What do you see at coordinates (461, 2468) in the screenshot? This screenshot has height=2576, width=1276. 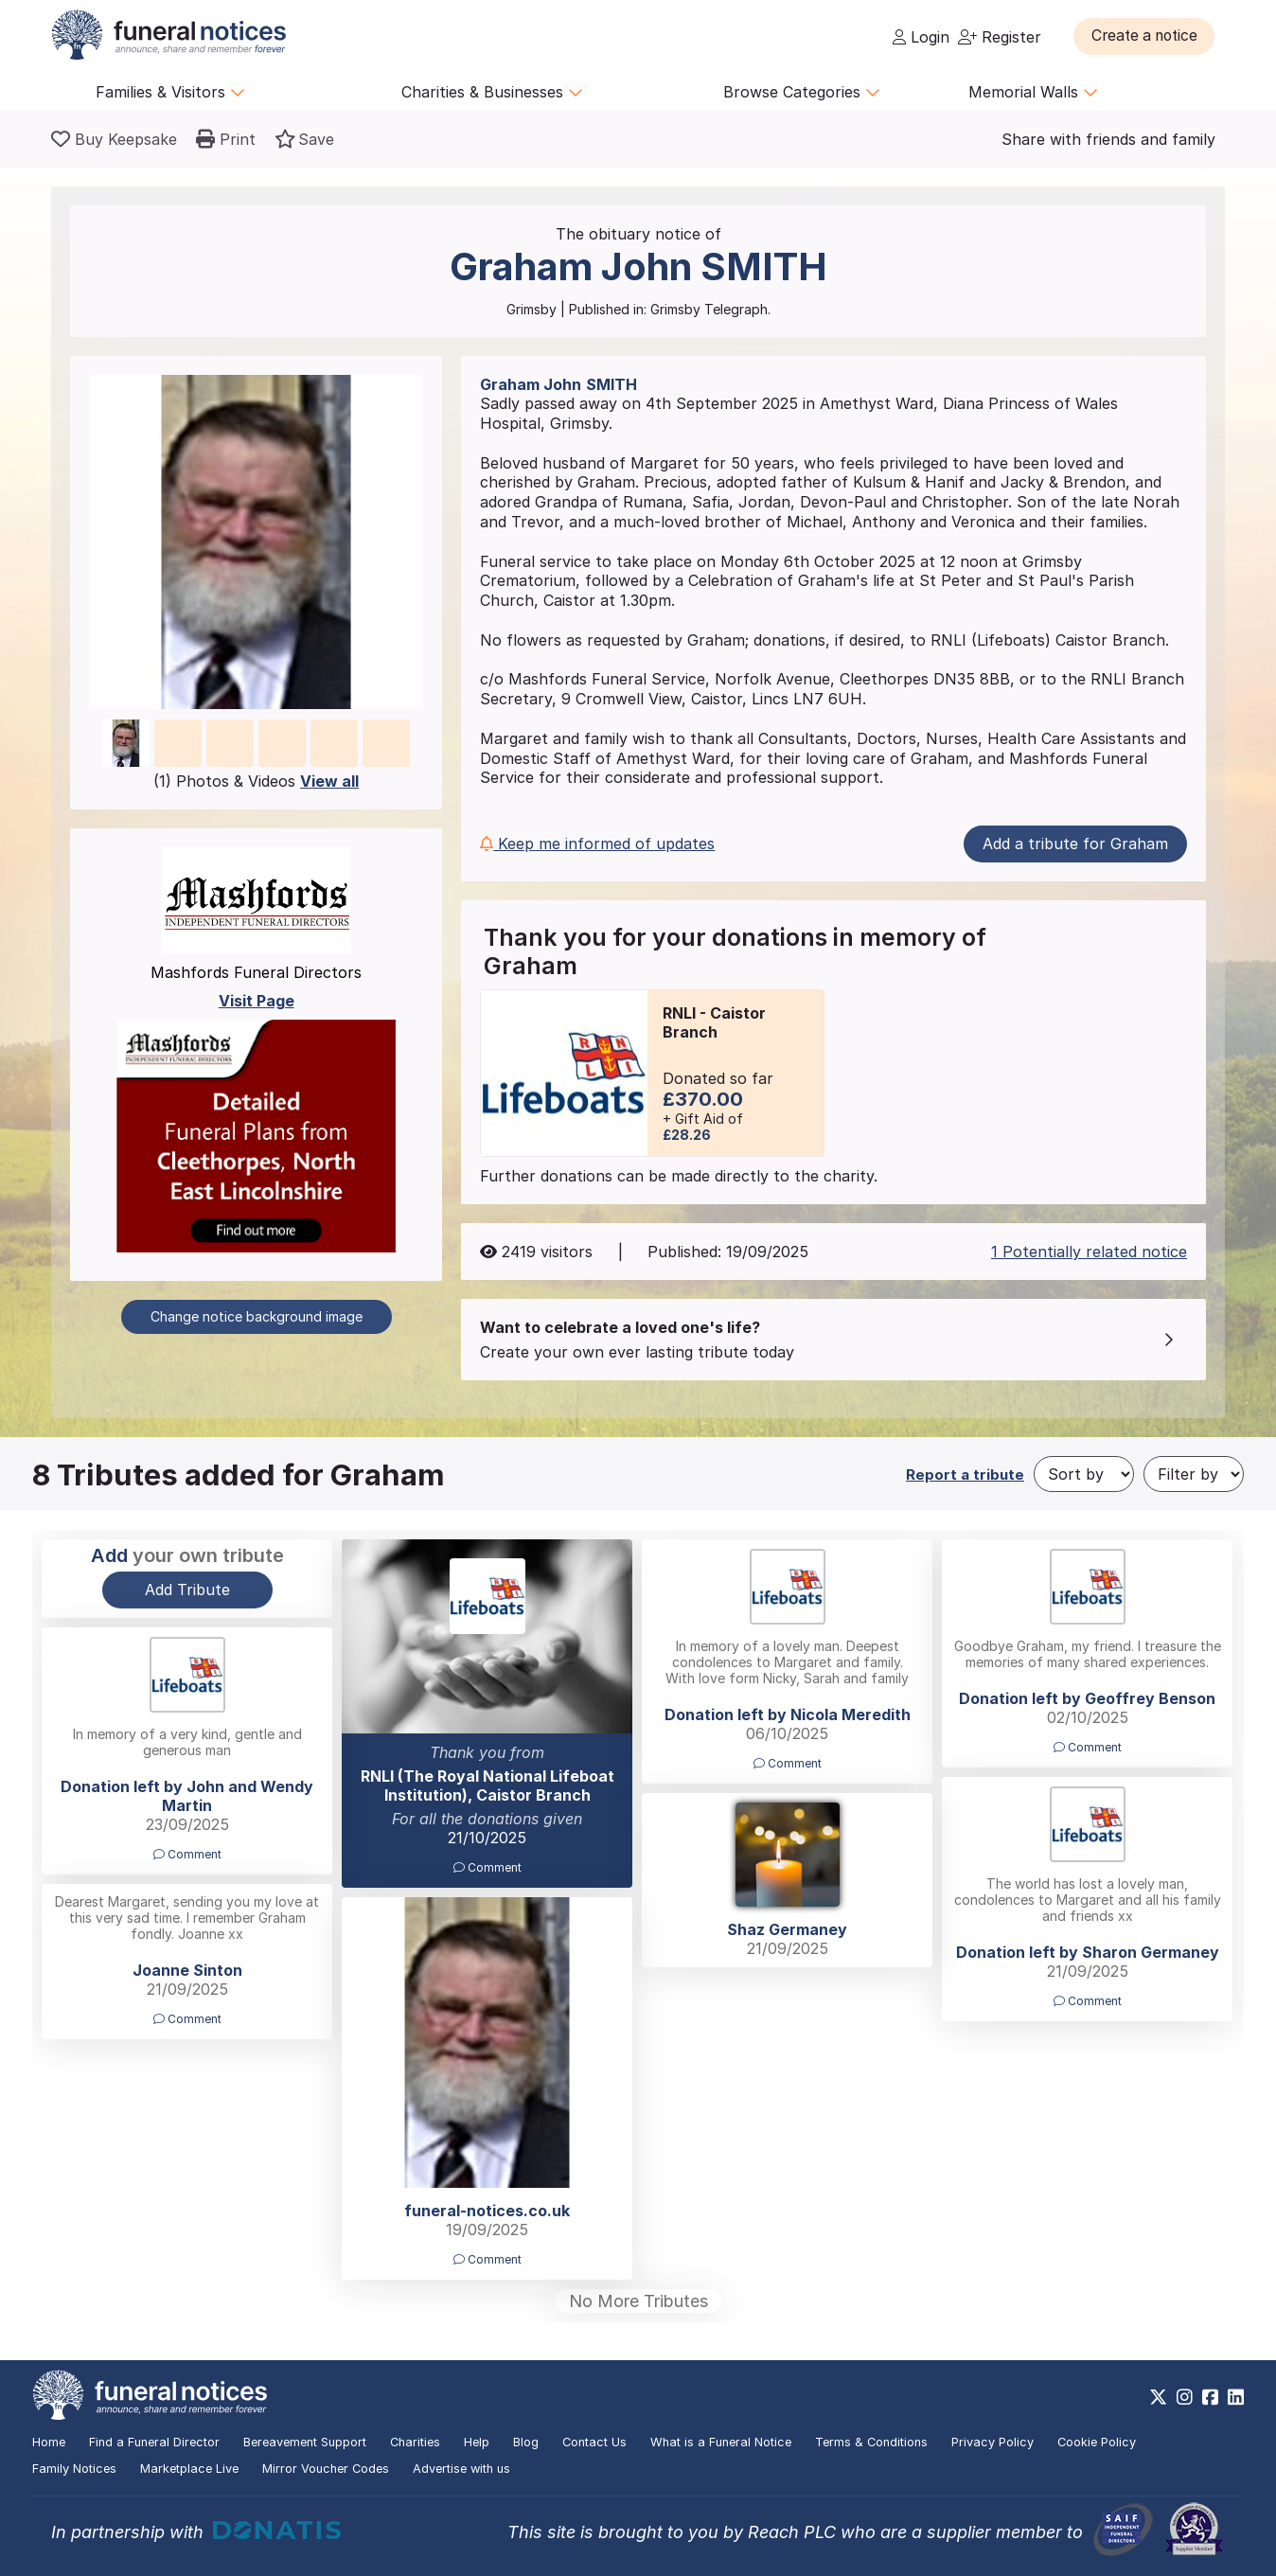 I see `Advertise with us` at bounding box center [461, 2468].